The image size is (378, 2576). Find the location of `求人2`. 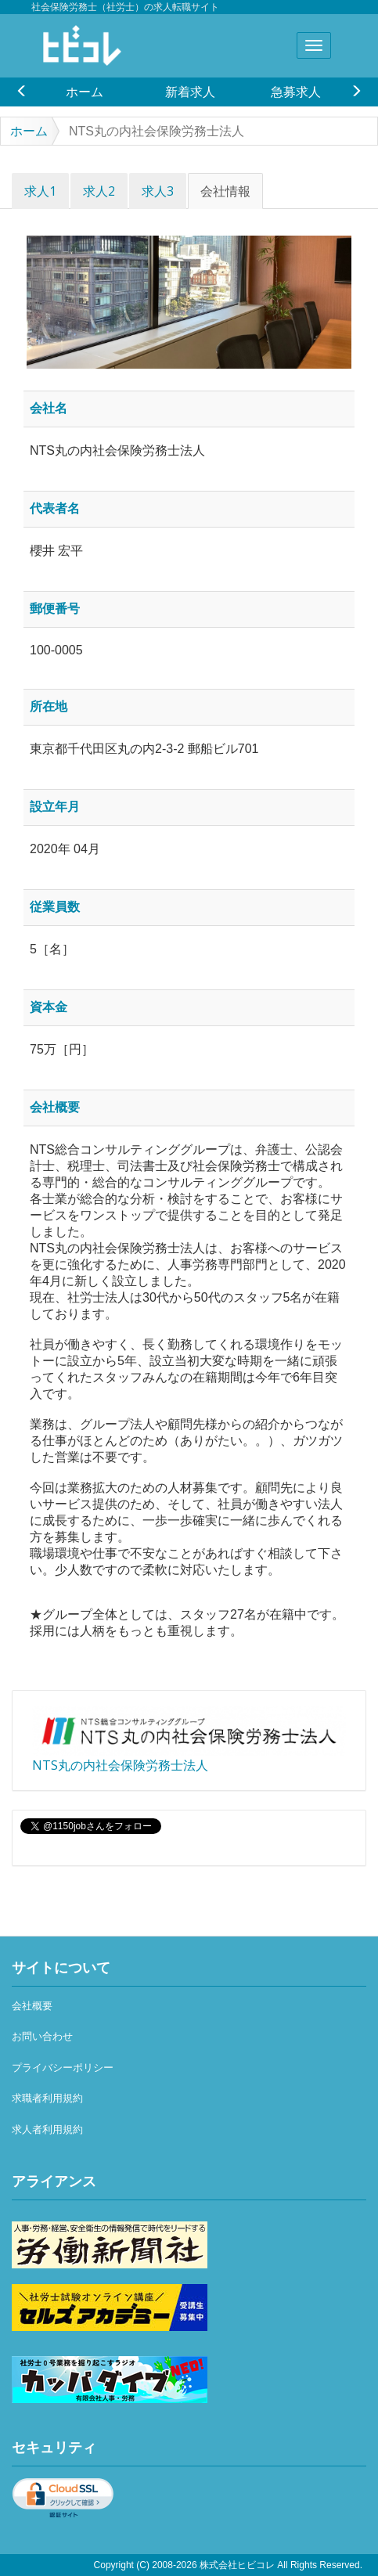

求人2 is located at coordinates (99, 191).